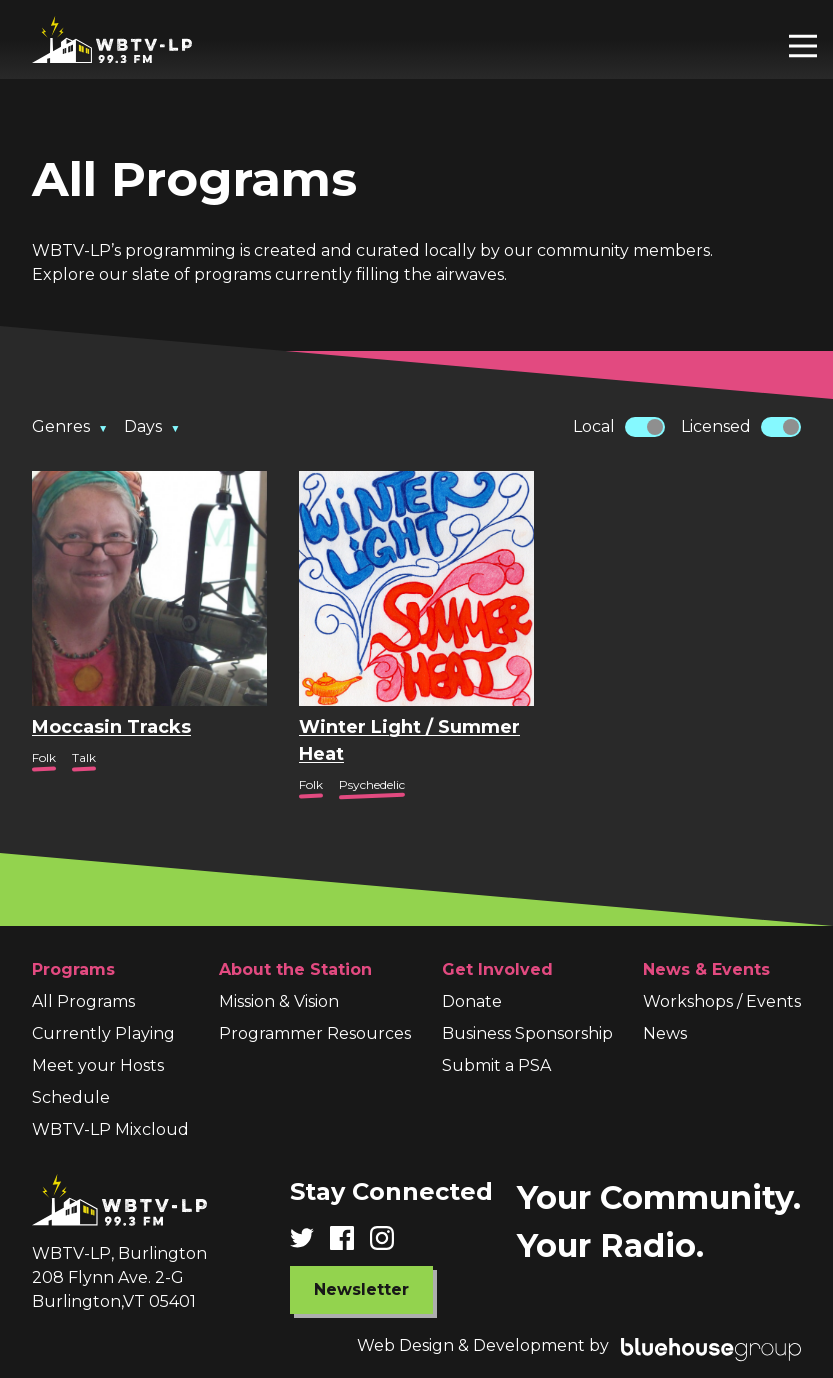  What do you see at coordinates (98, 1065) in the screenshot?
I see `Meet your Hosts` at bounding box center [98, 1065].